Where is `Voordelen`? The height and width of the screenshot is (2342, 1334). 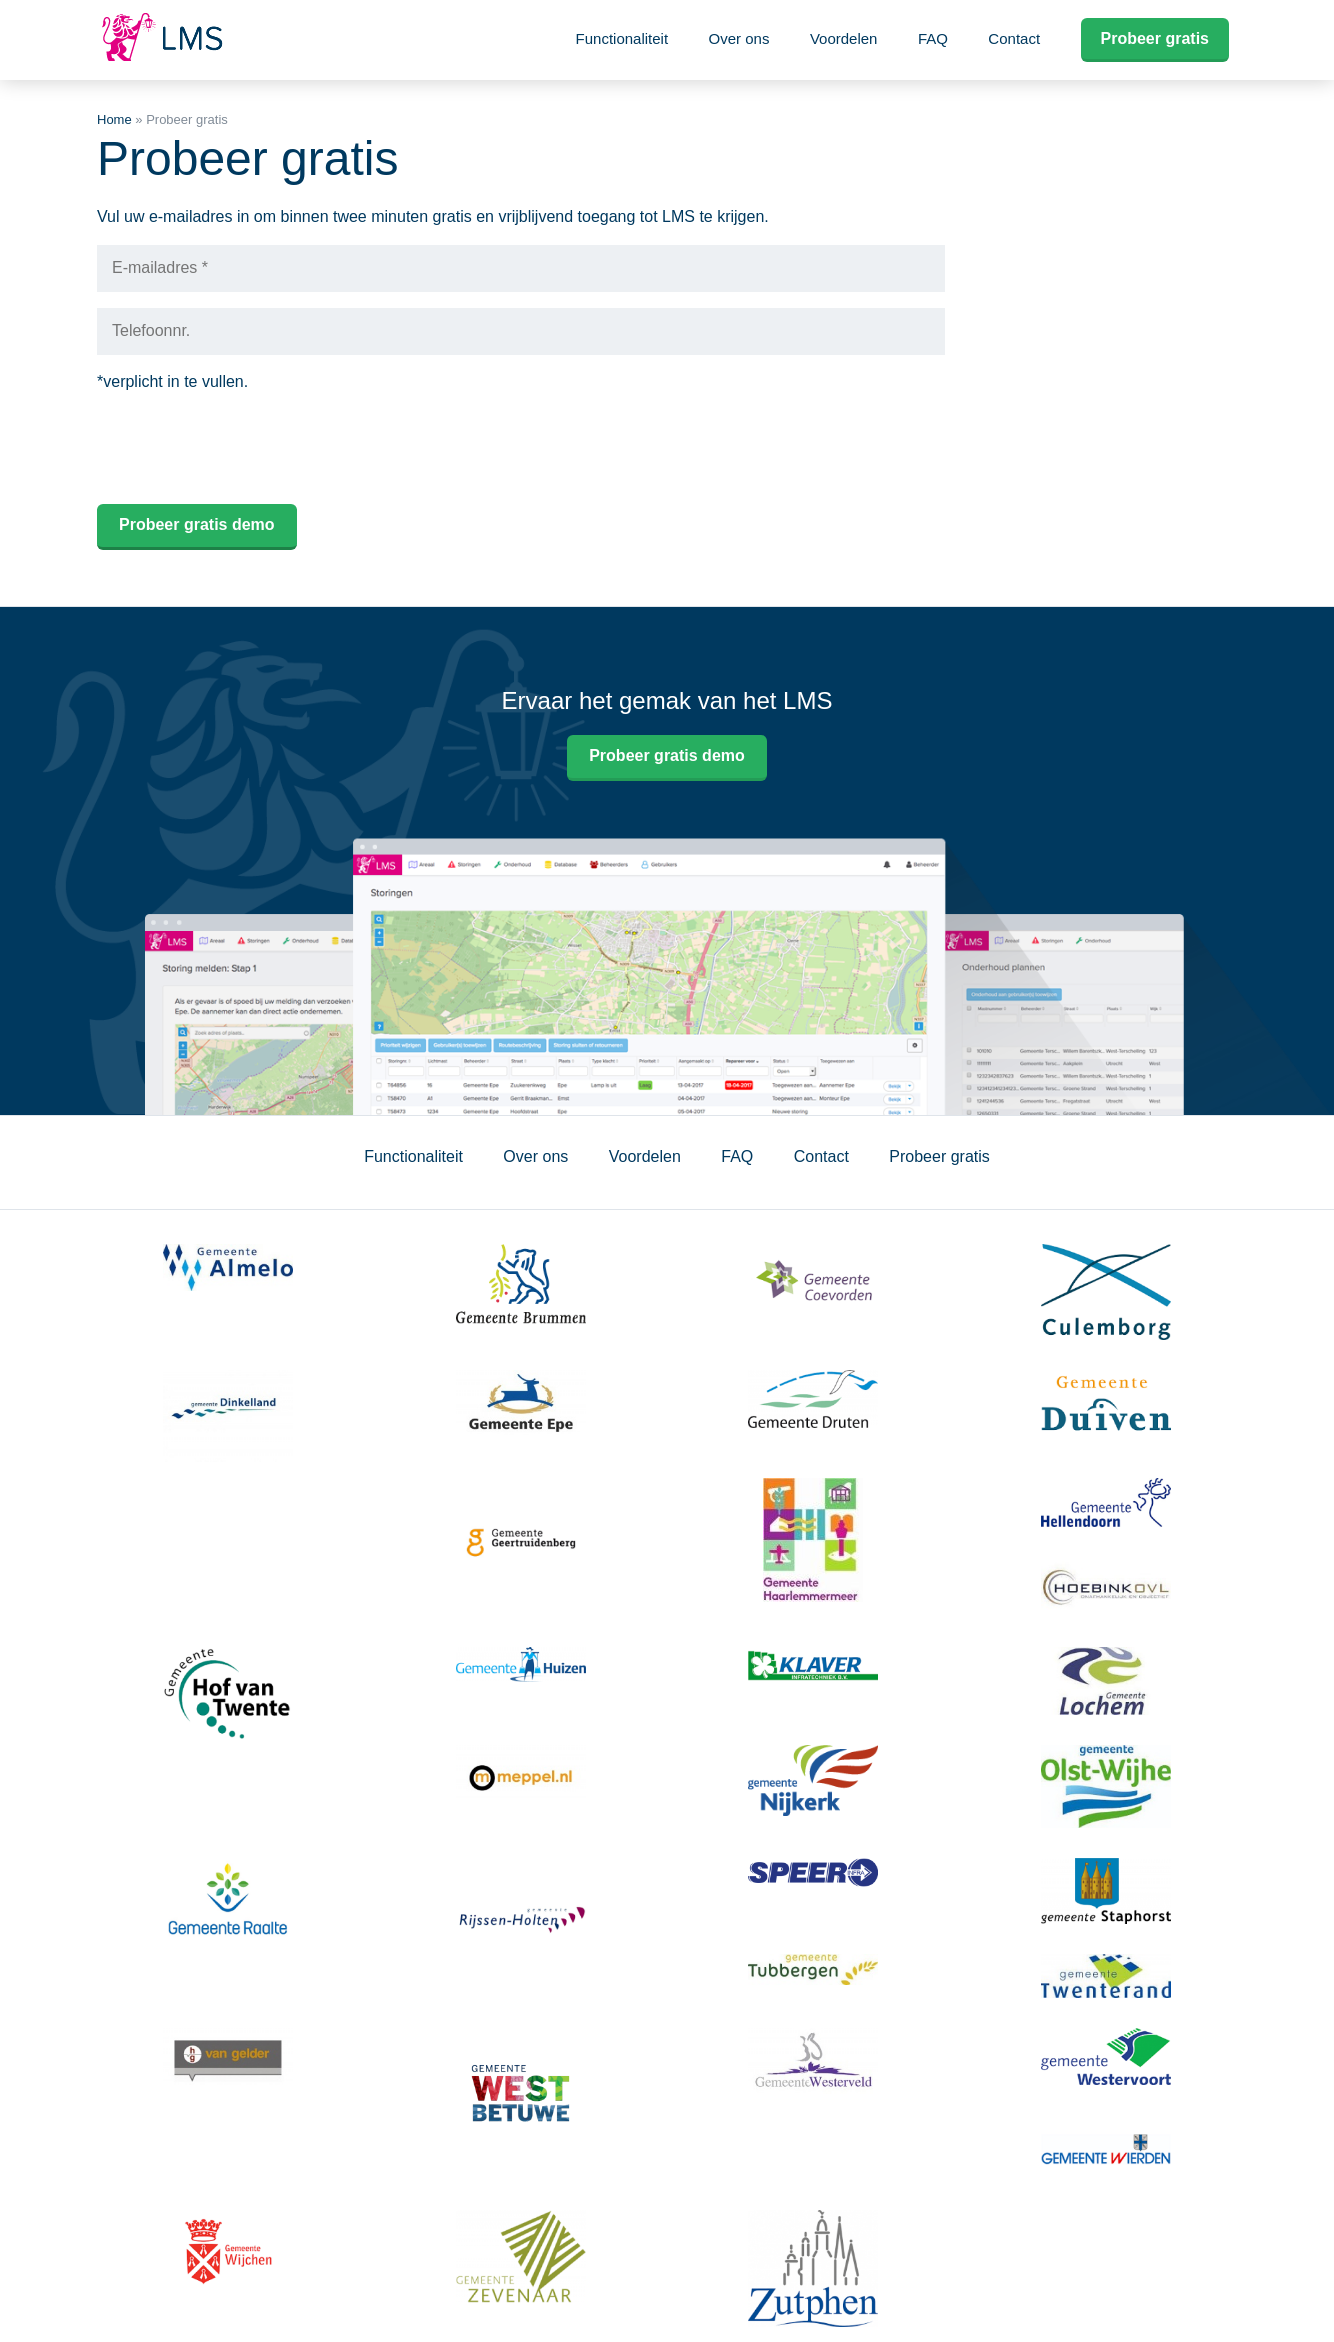 Voordelen is located at coordinates (844, 38).